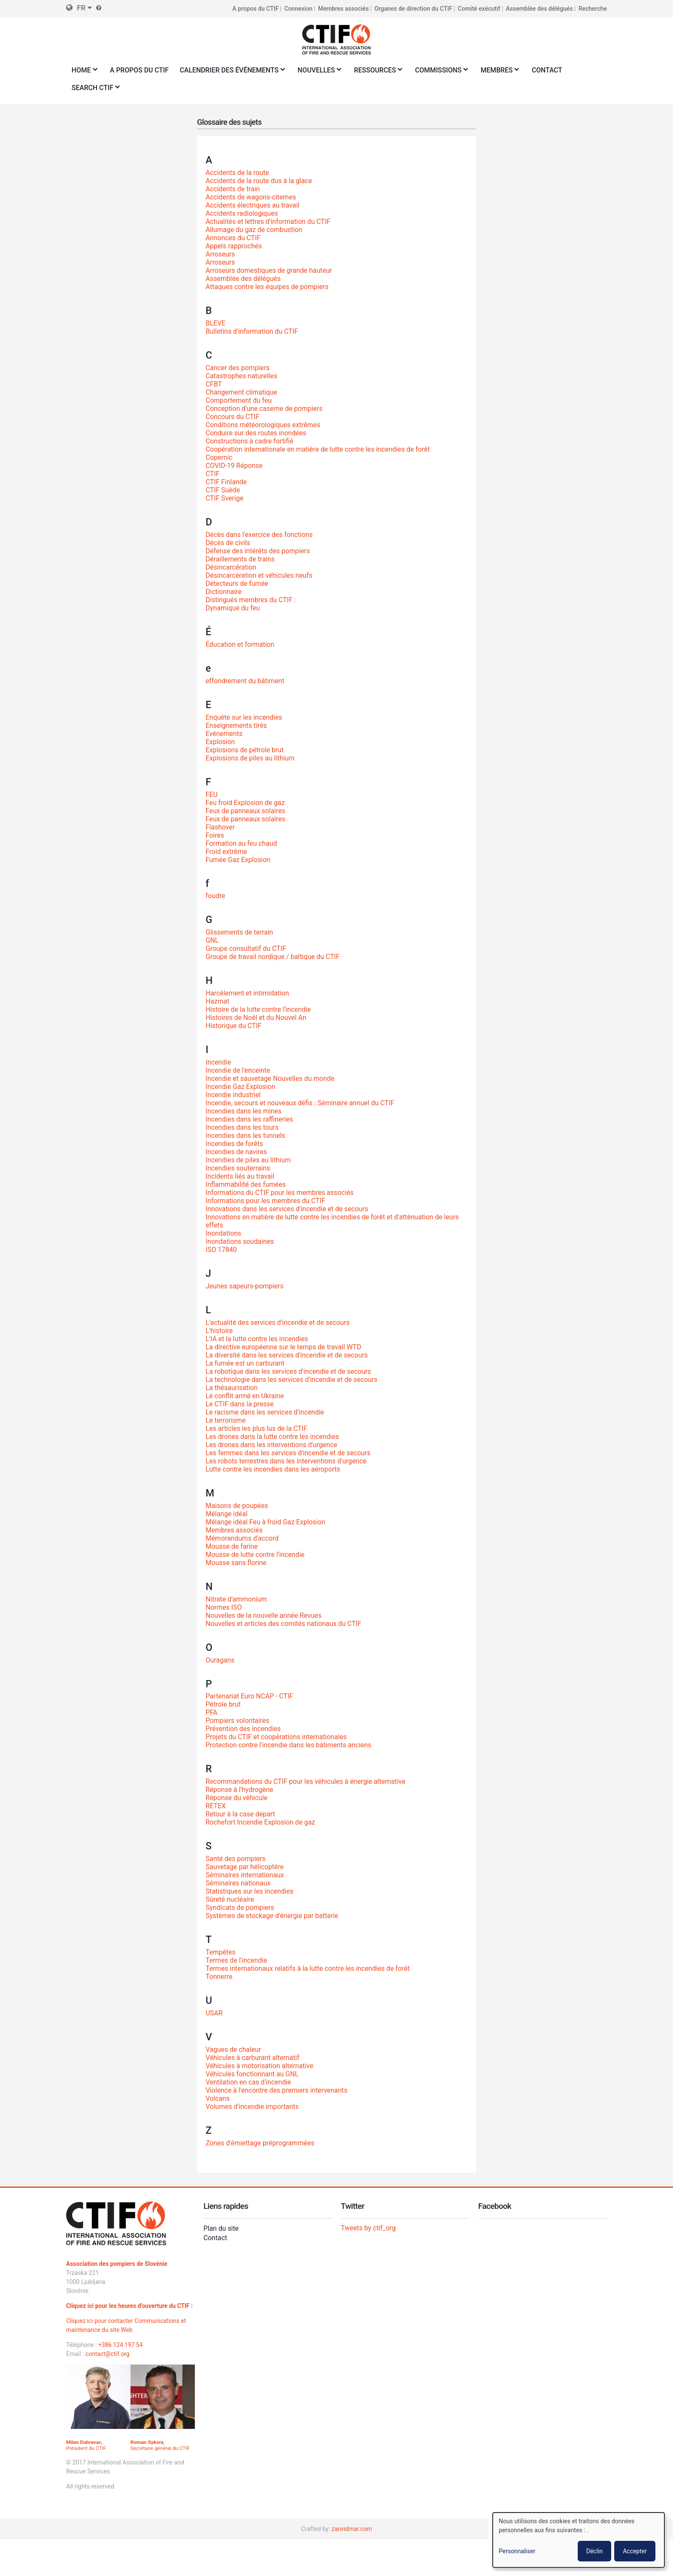  I want to click on +386 124 197 54, so click(120, 2344).